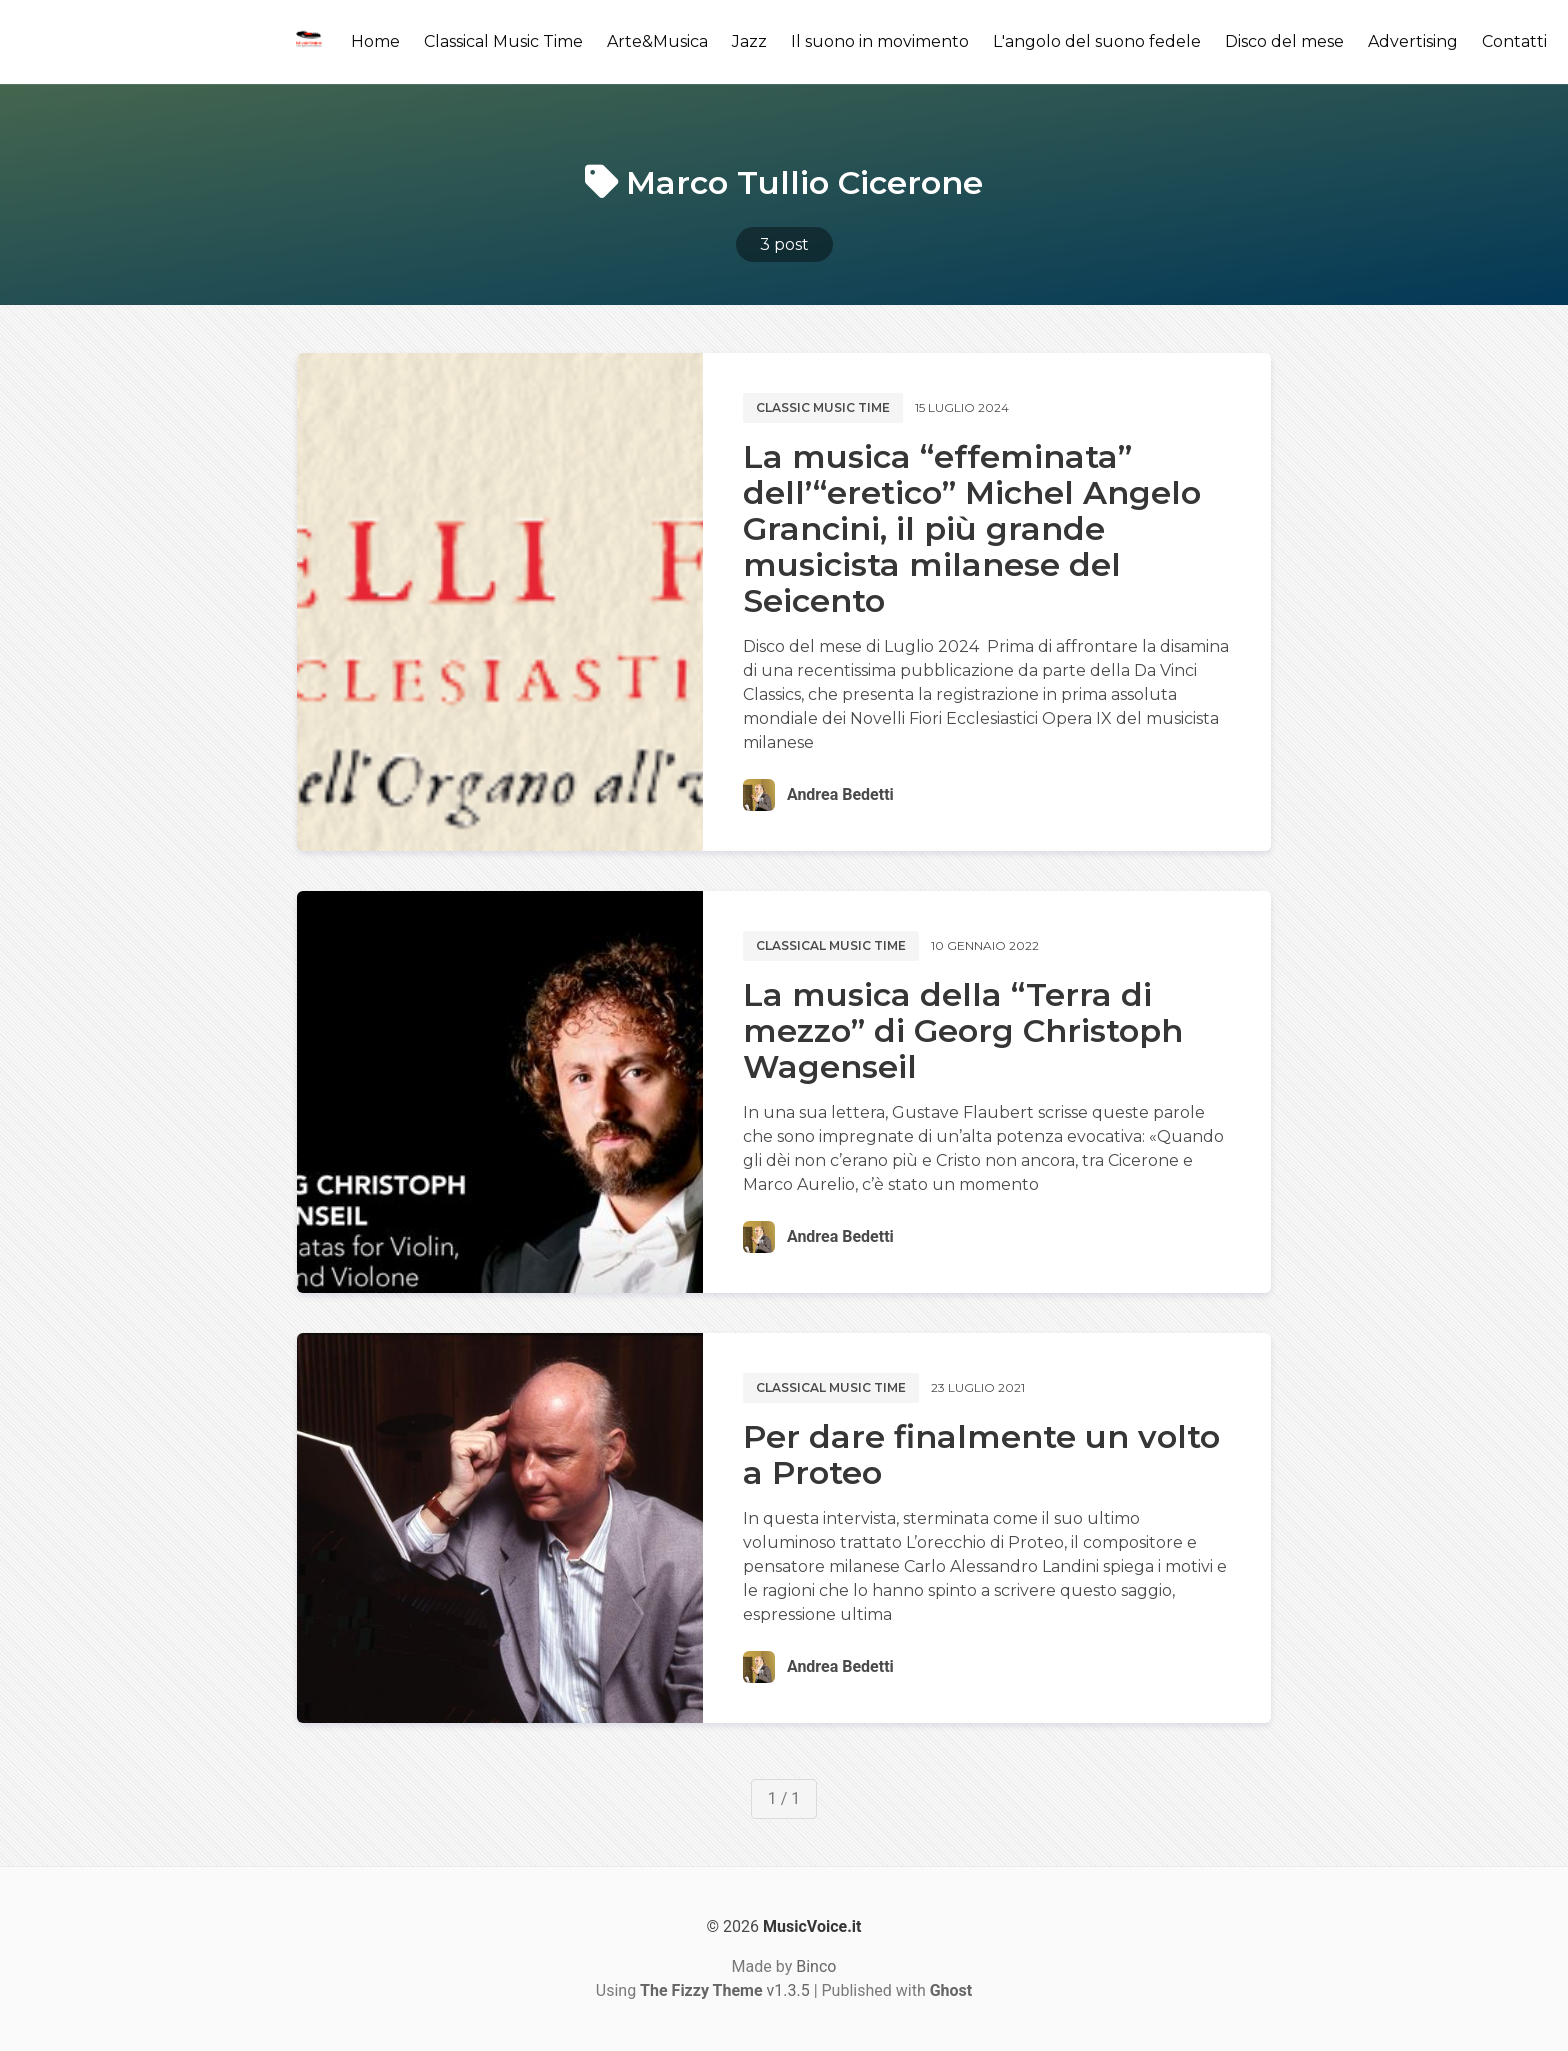 This screenshot has height=2051, width=1568. What do you see at coordinates (880, 41) in the screenshot?
I see `Il suono in movimento` at bounding box center [880, 41].